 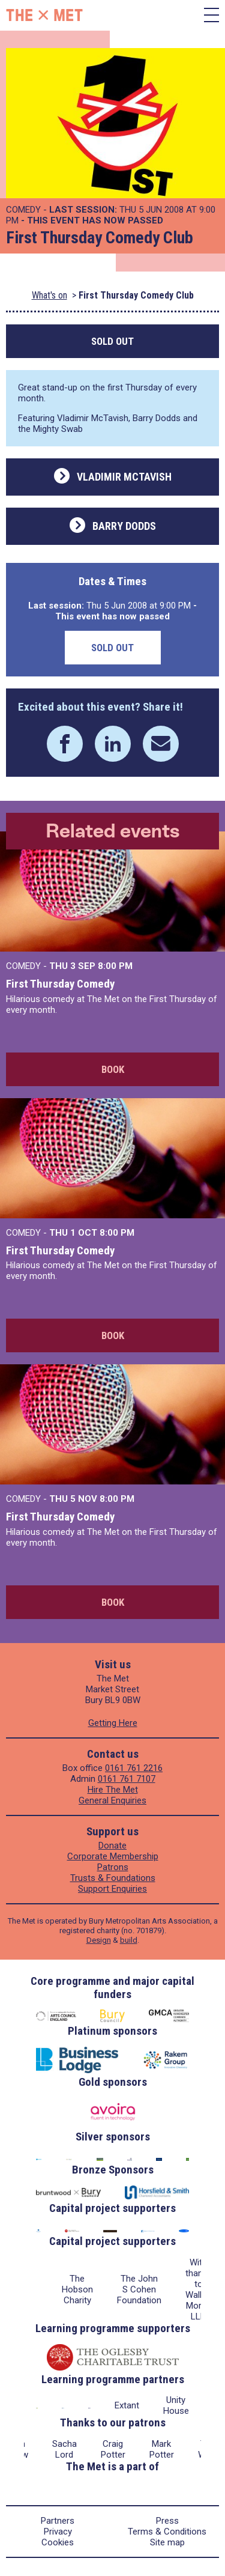 What do you see at coordinates (112, 1878) in the screenshot?
I see `Trusts & Foundations` at bounding box center [112, 1878].